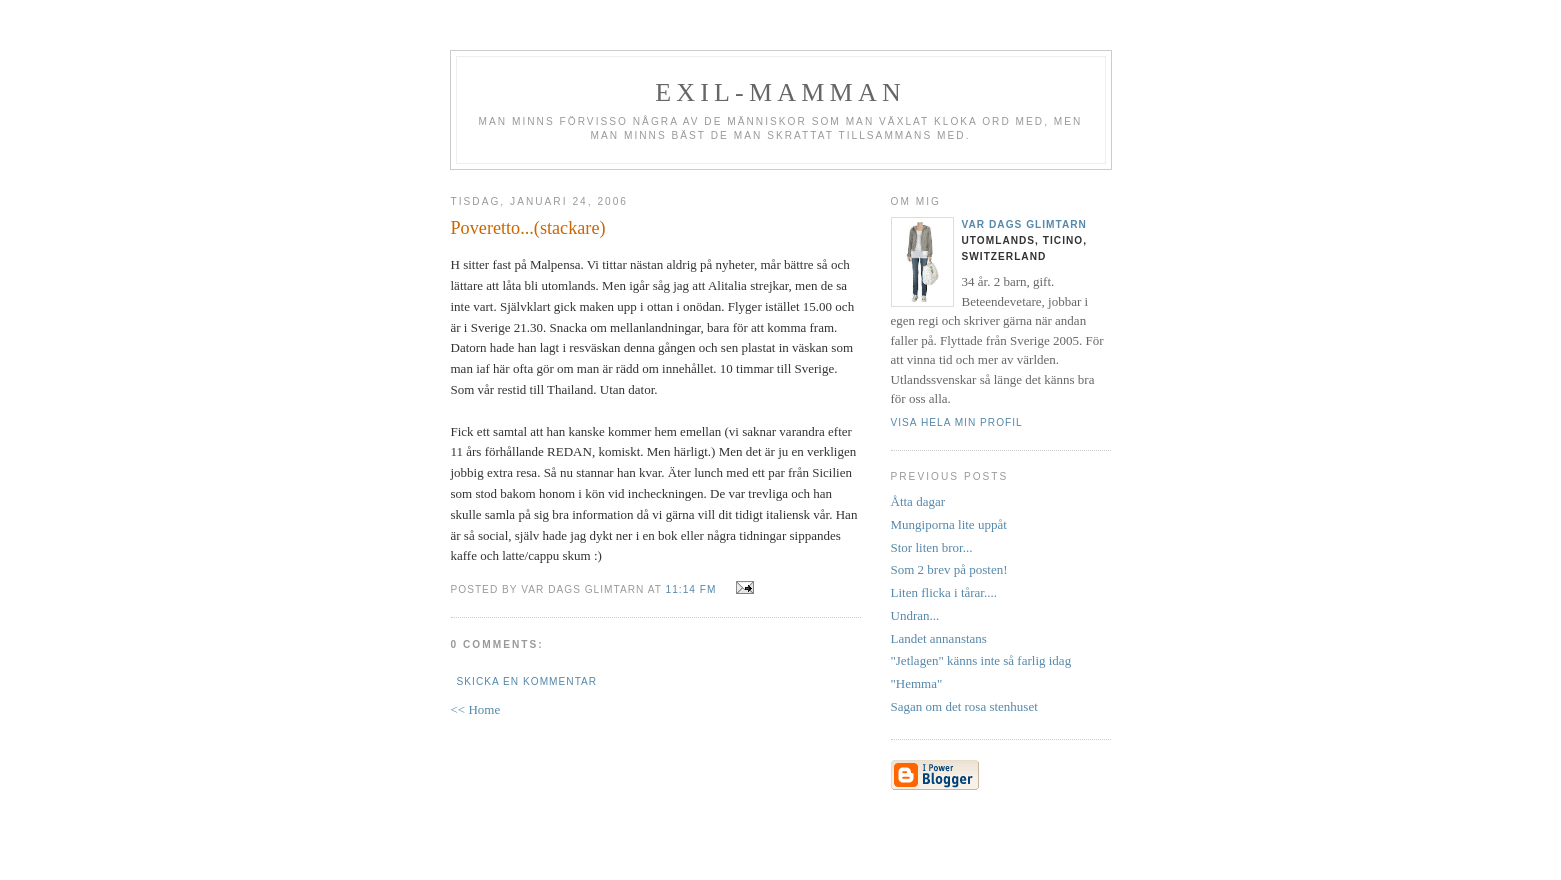 This screenshot has width=1561, height=880. I want to click on Som 2 brev på posten!, so click(949, 569).